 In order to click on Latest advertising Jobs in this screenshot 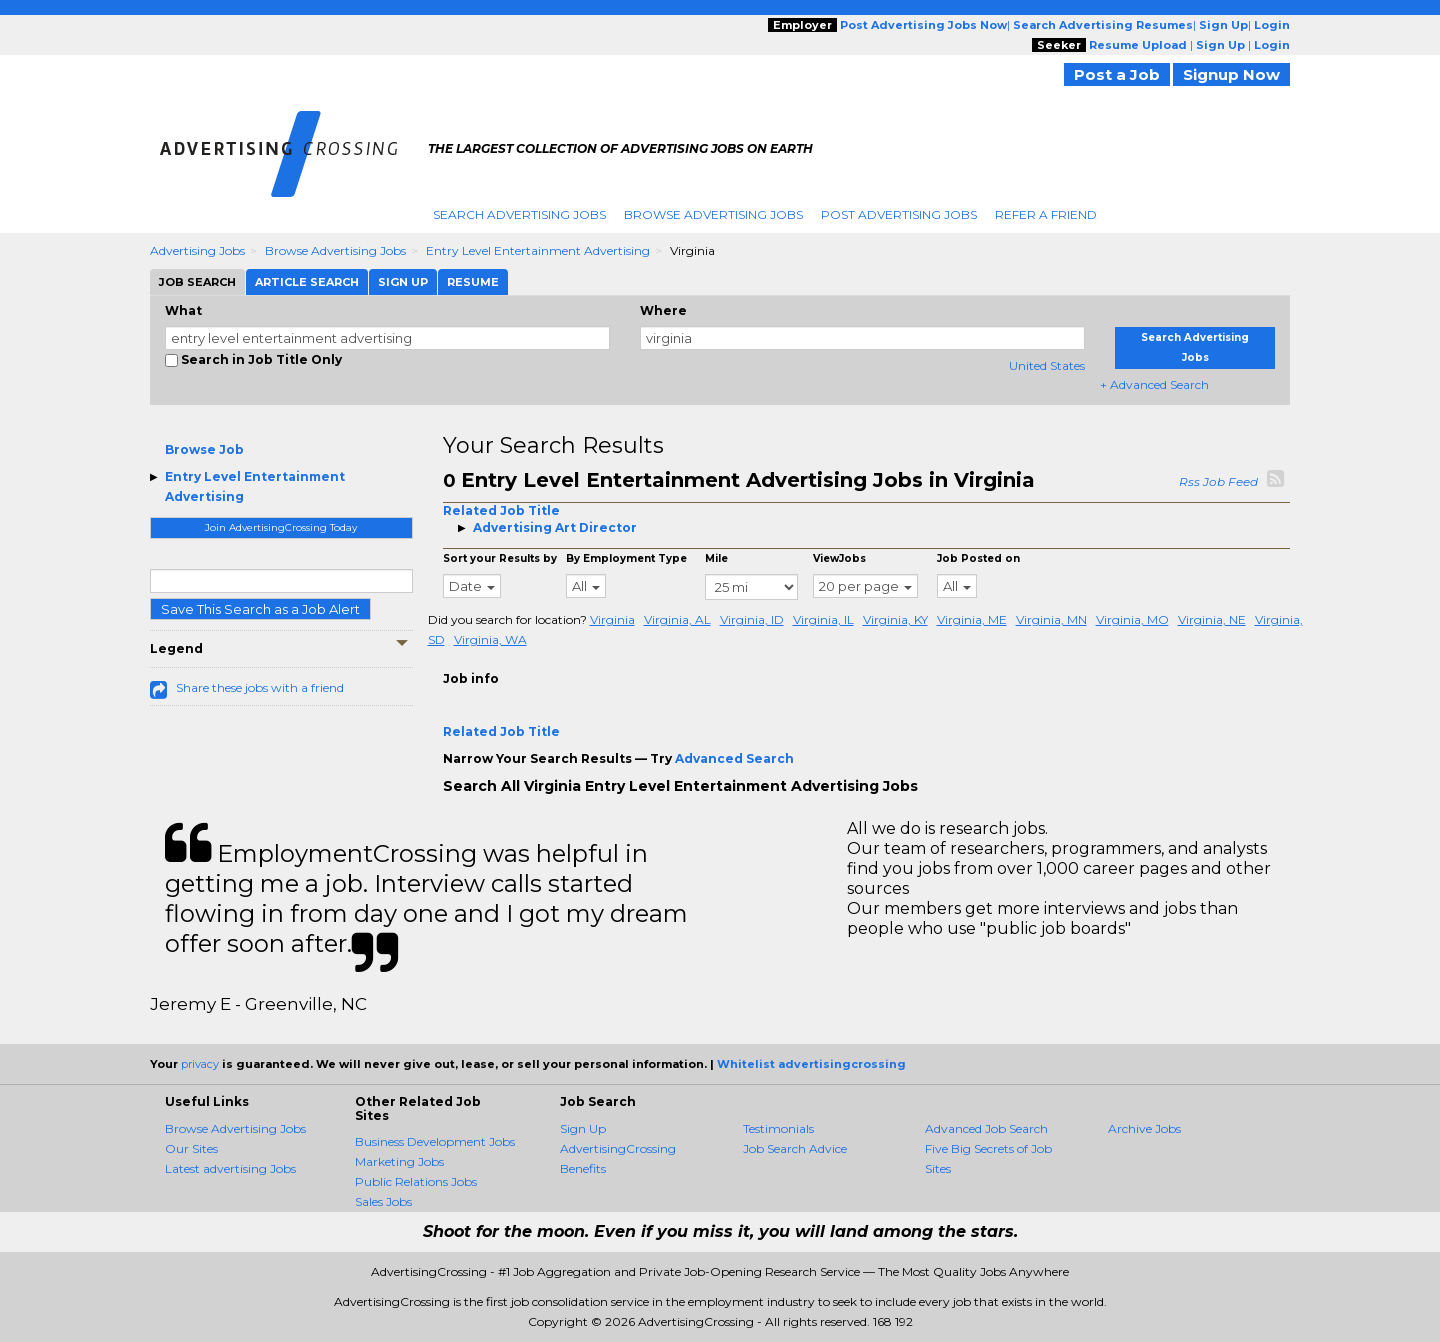, I will do `click(230, 1168)`.